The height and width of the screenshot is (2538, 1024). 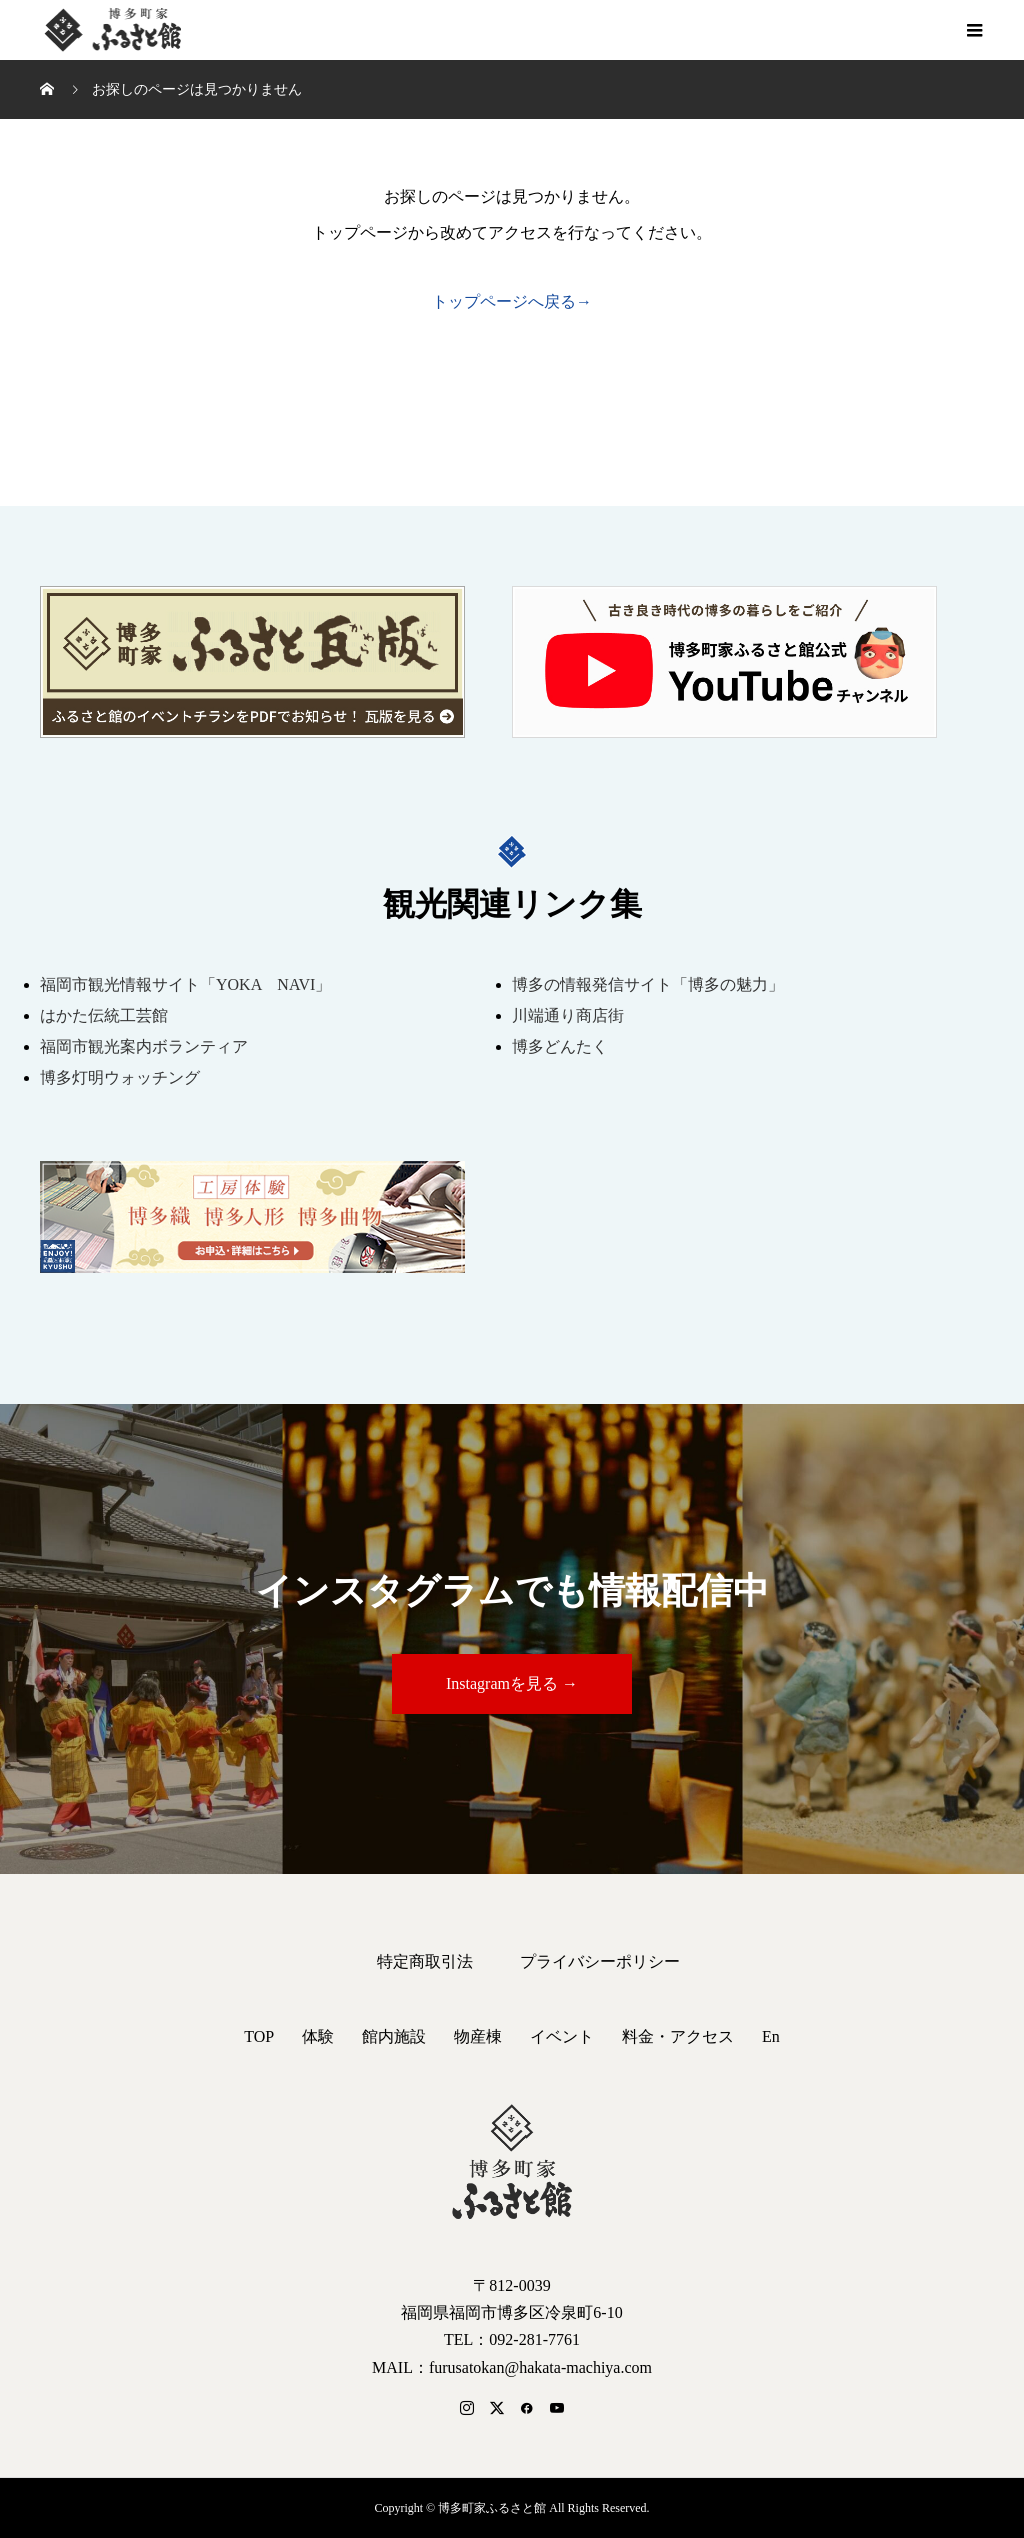 What do you see at coordinates (120, 1077) in the screenshot?
I see `博多灯明ウォッチング` at bounding box center [120, 1077].